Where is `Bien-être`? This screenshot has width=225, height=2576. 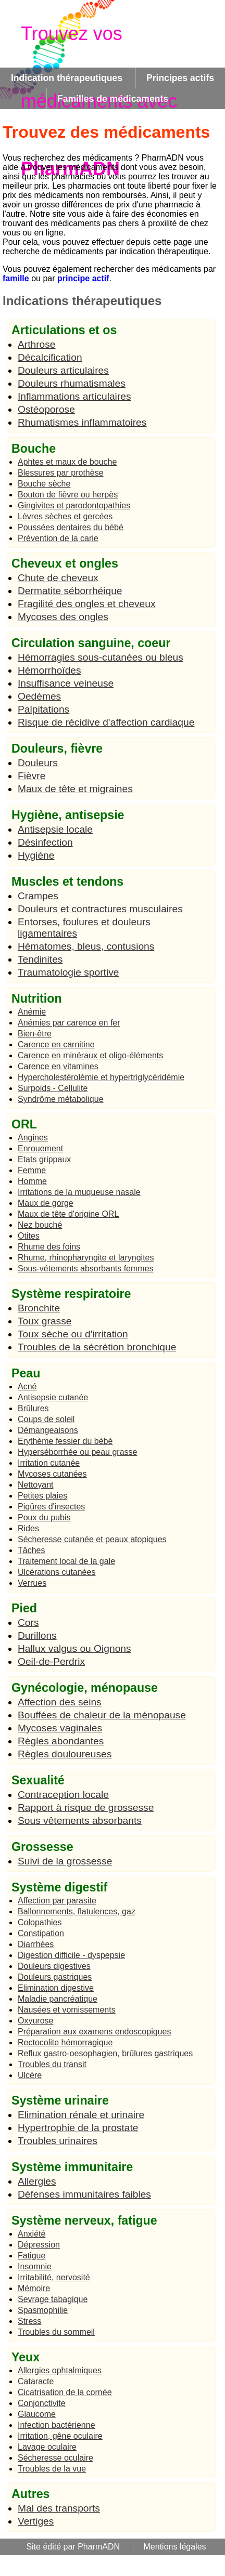
Bien-être is located at coordinates (35, 1033).